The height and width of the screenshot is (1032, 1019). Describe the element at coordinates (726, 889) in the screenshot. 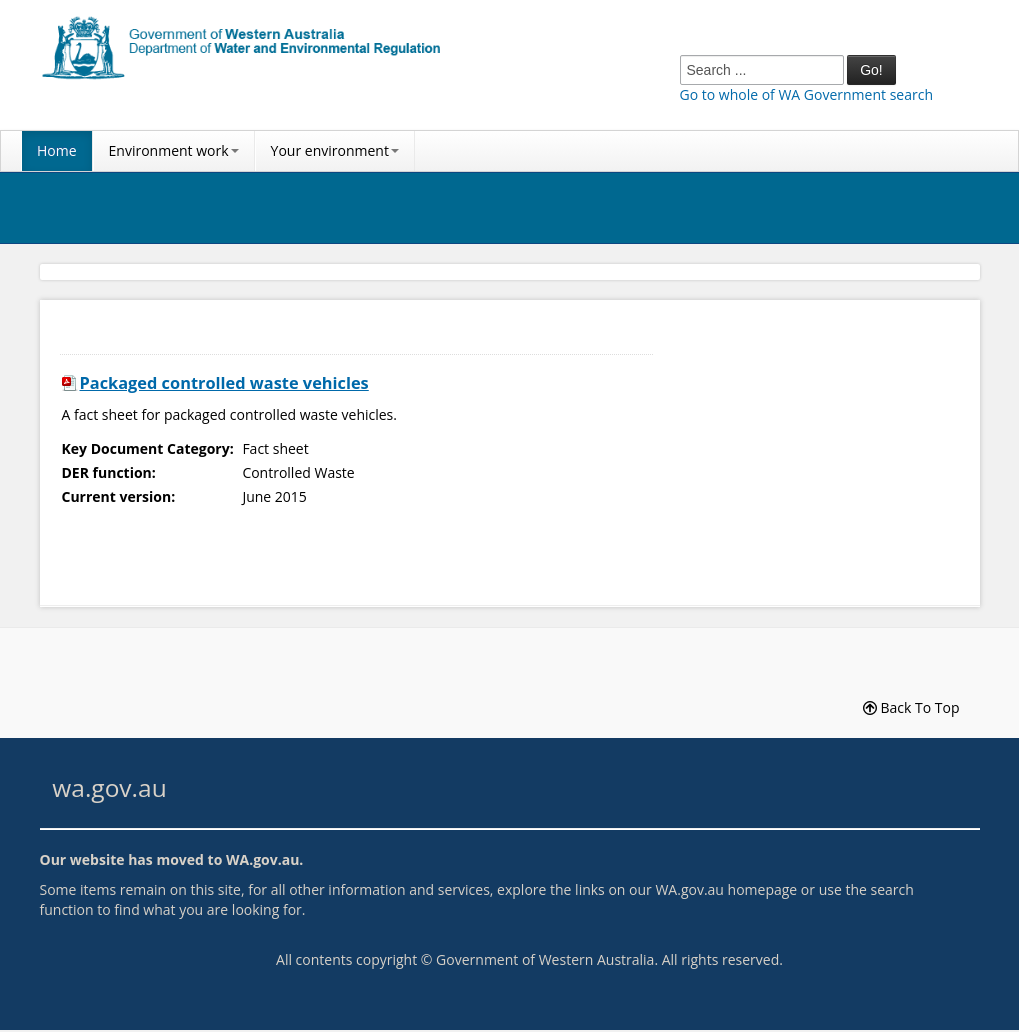

I see `WA.gov.au homepage` at that location.